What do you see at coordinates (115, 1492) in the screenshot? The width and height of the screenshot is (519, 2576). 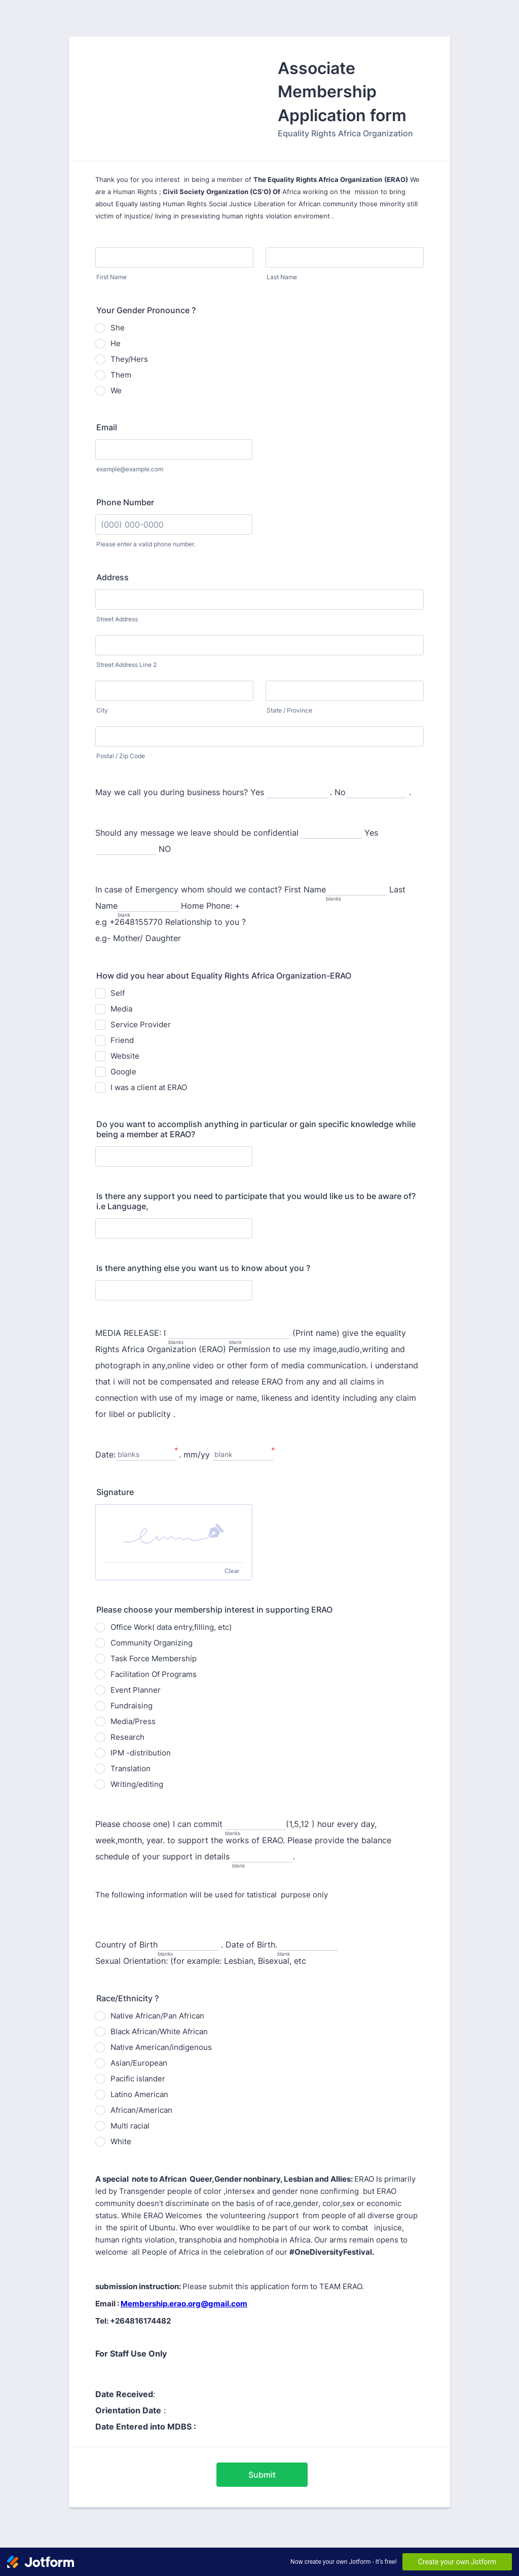 I see `Signature` at bounding box center [115, 1492].